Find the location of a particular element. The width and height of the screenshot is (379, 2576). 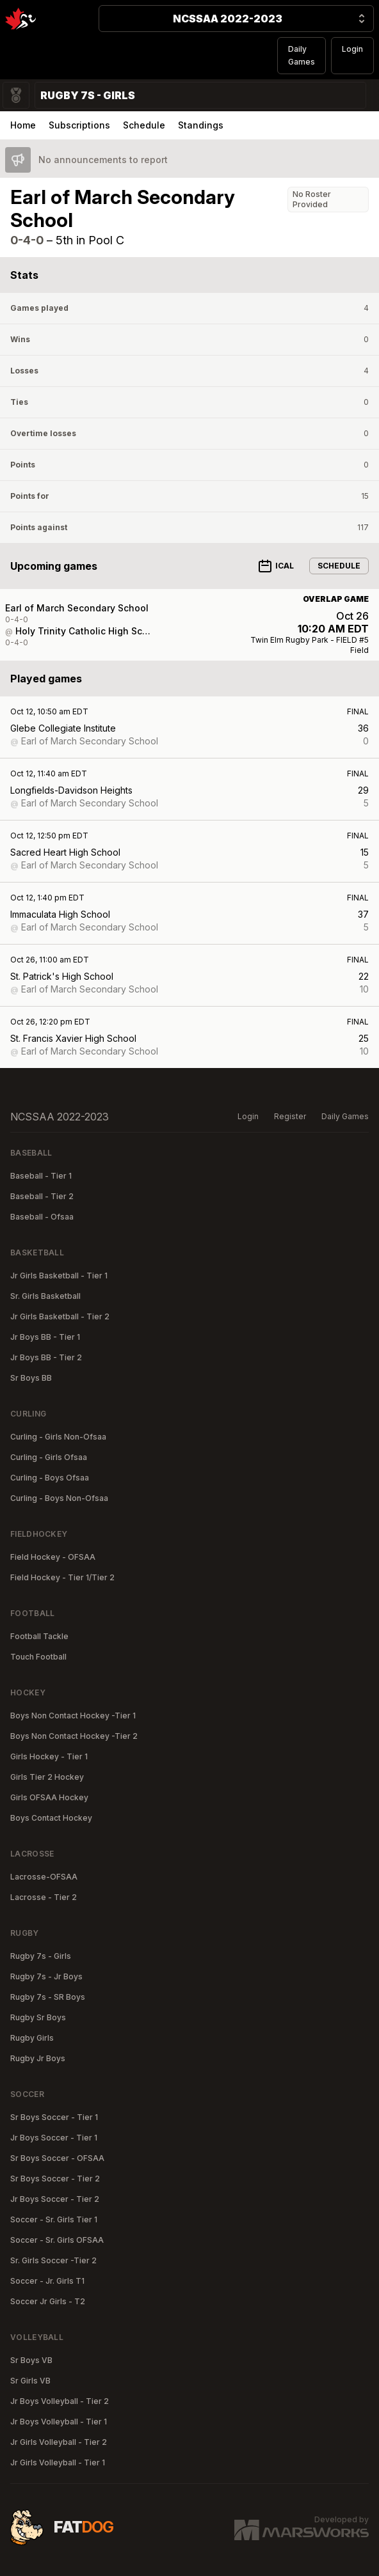

Boys Non Contact Hockey -Tier 2 is located at coordinates (74, 1736).